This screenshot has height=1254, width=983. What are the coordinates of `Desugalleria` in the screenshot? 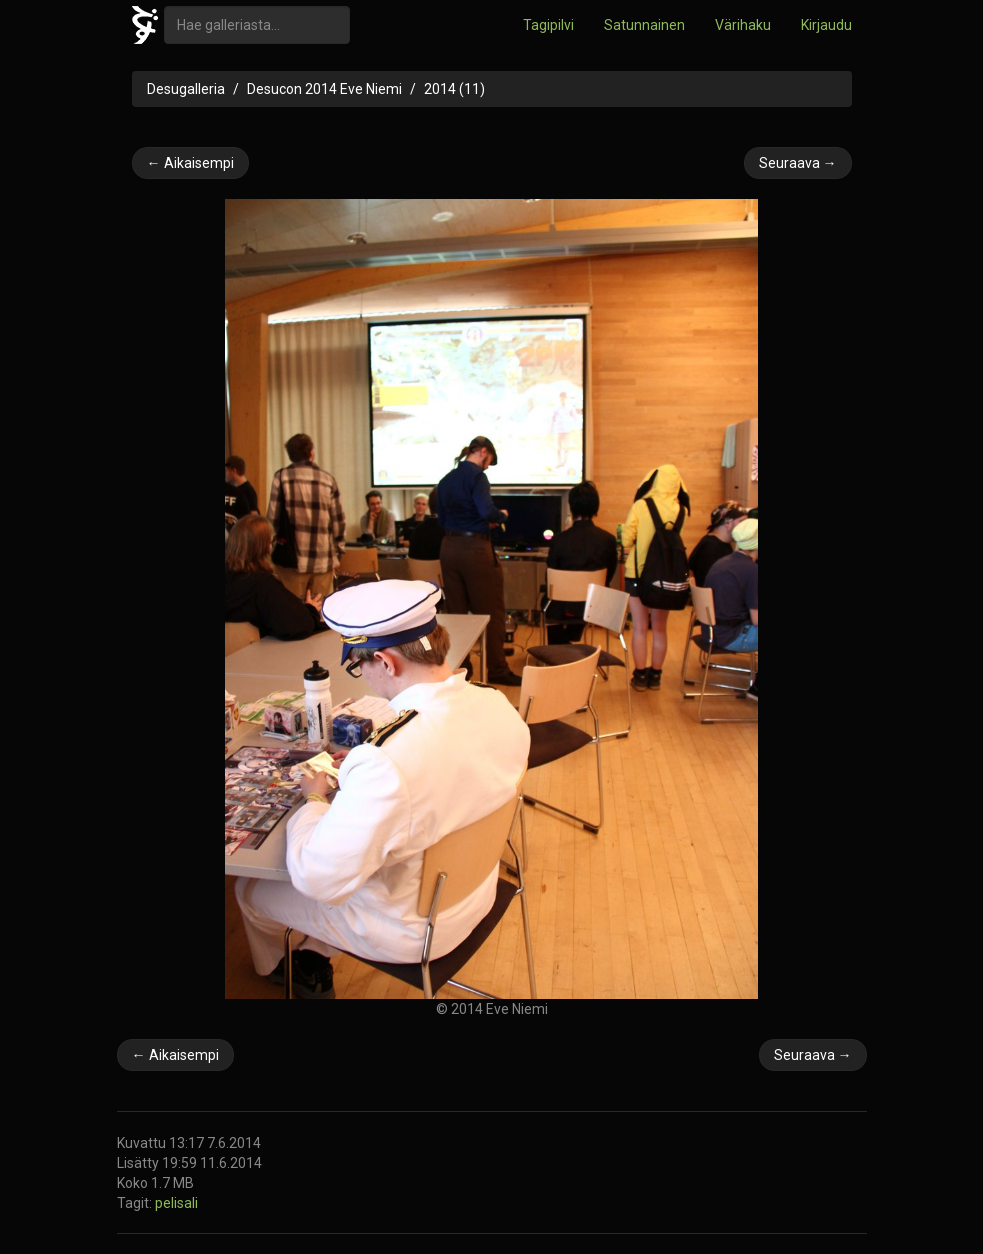 It's located at (186, 89).